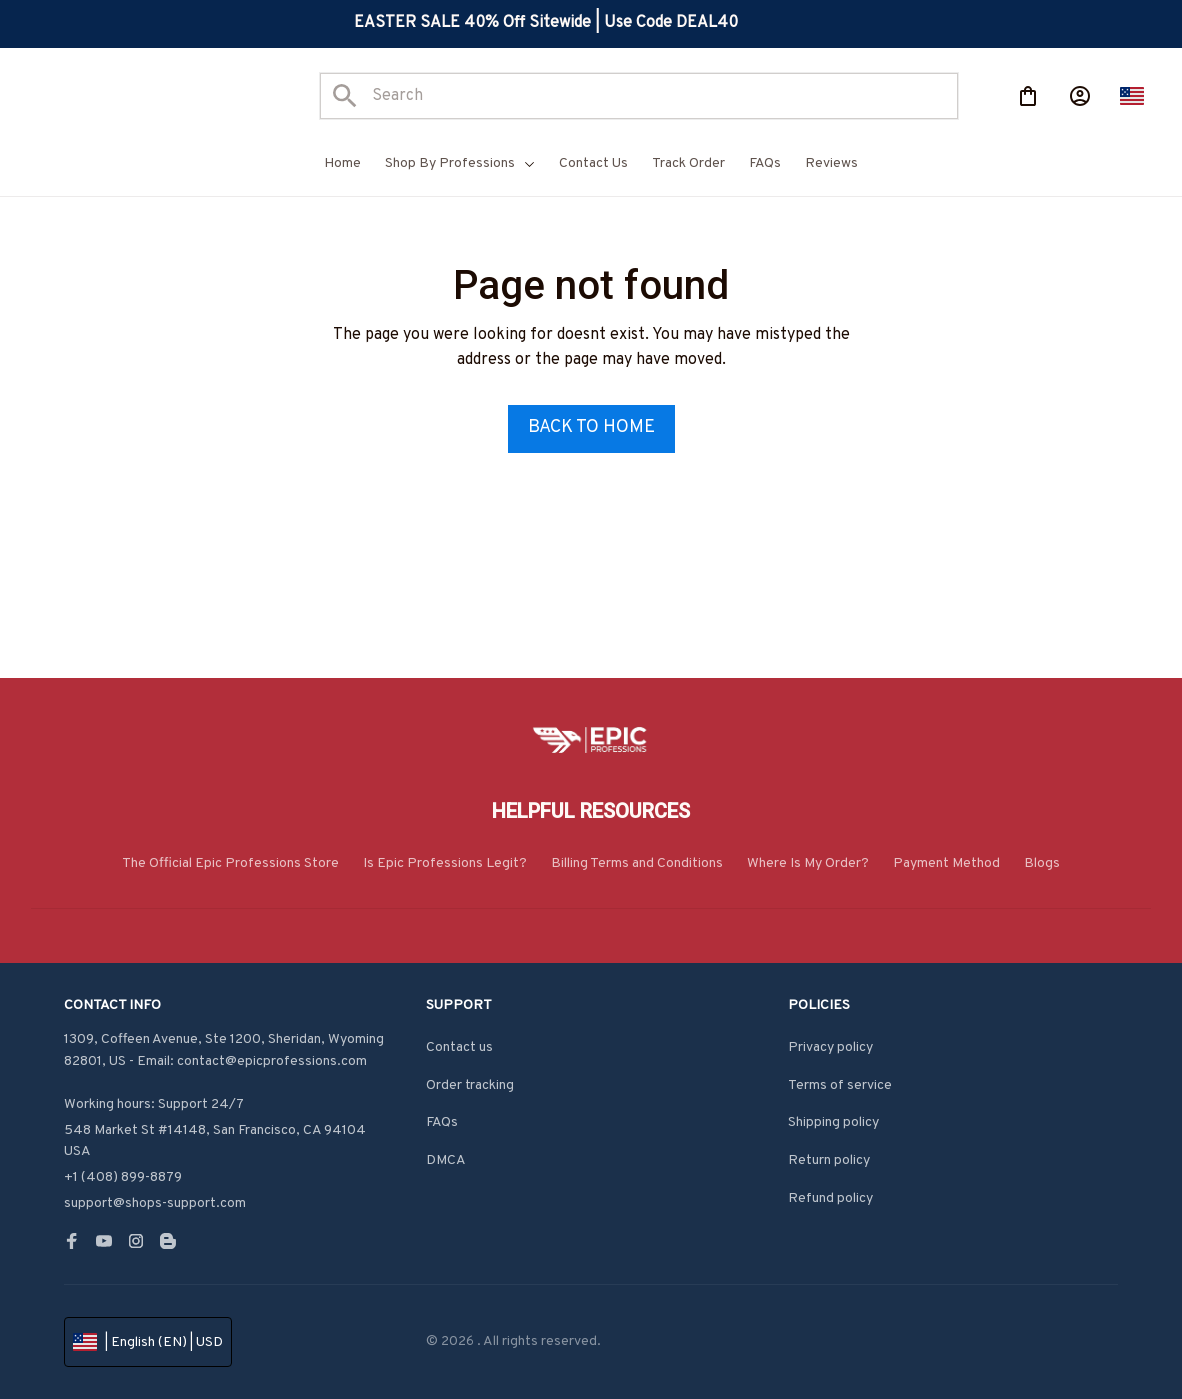 This screenshot has width=1182, height=1399. What do you see at coordinates (840, 1085) in the screenshot?
I see `Terms of service` at bounding box center [840, 1085].